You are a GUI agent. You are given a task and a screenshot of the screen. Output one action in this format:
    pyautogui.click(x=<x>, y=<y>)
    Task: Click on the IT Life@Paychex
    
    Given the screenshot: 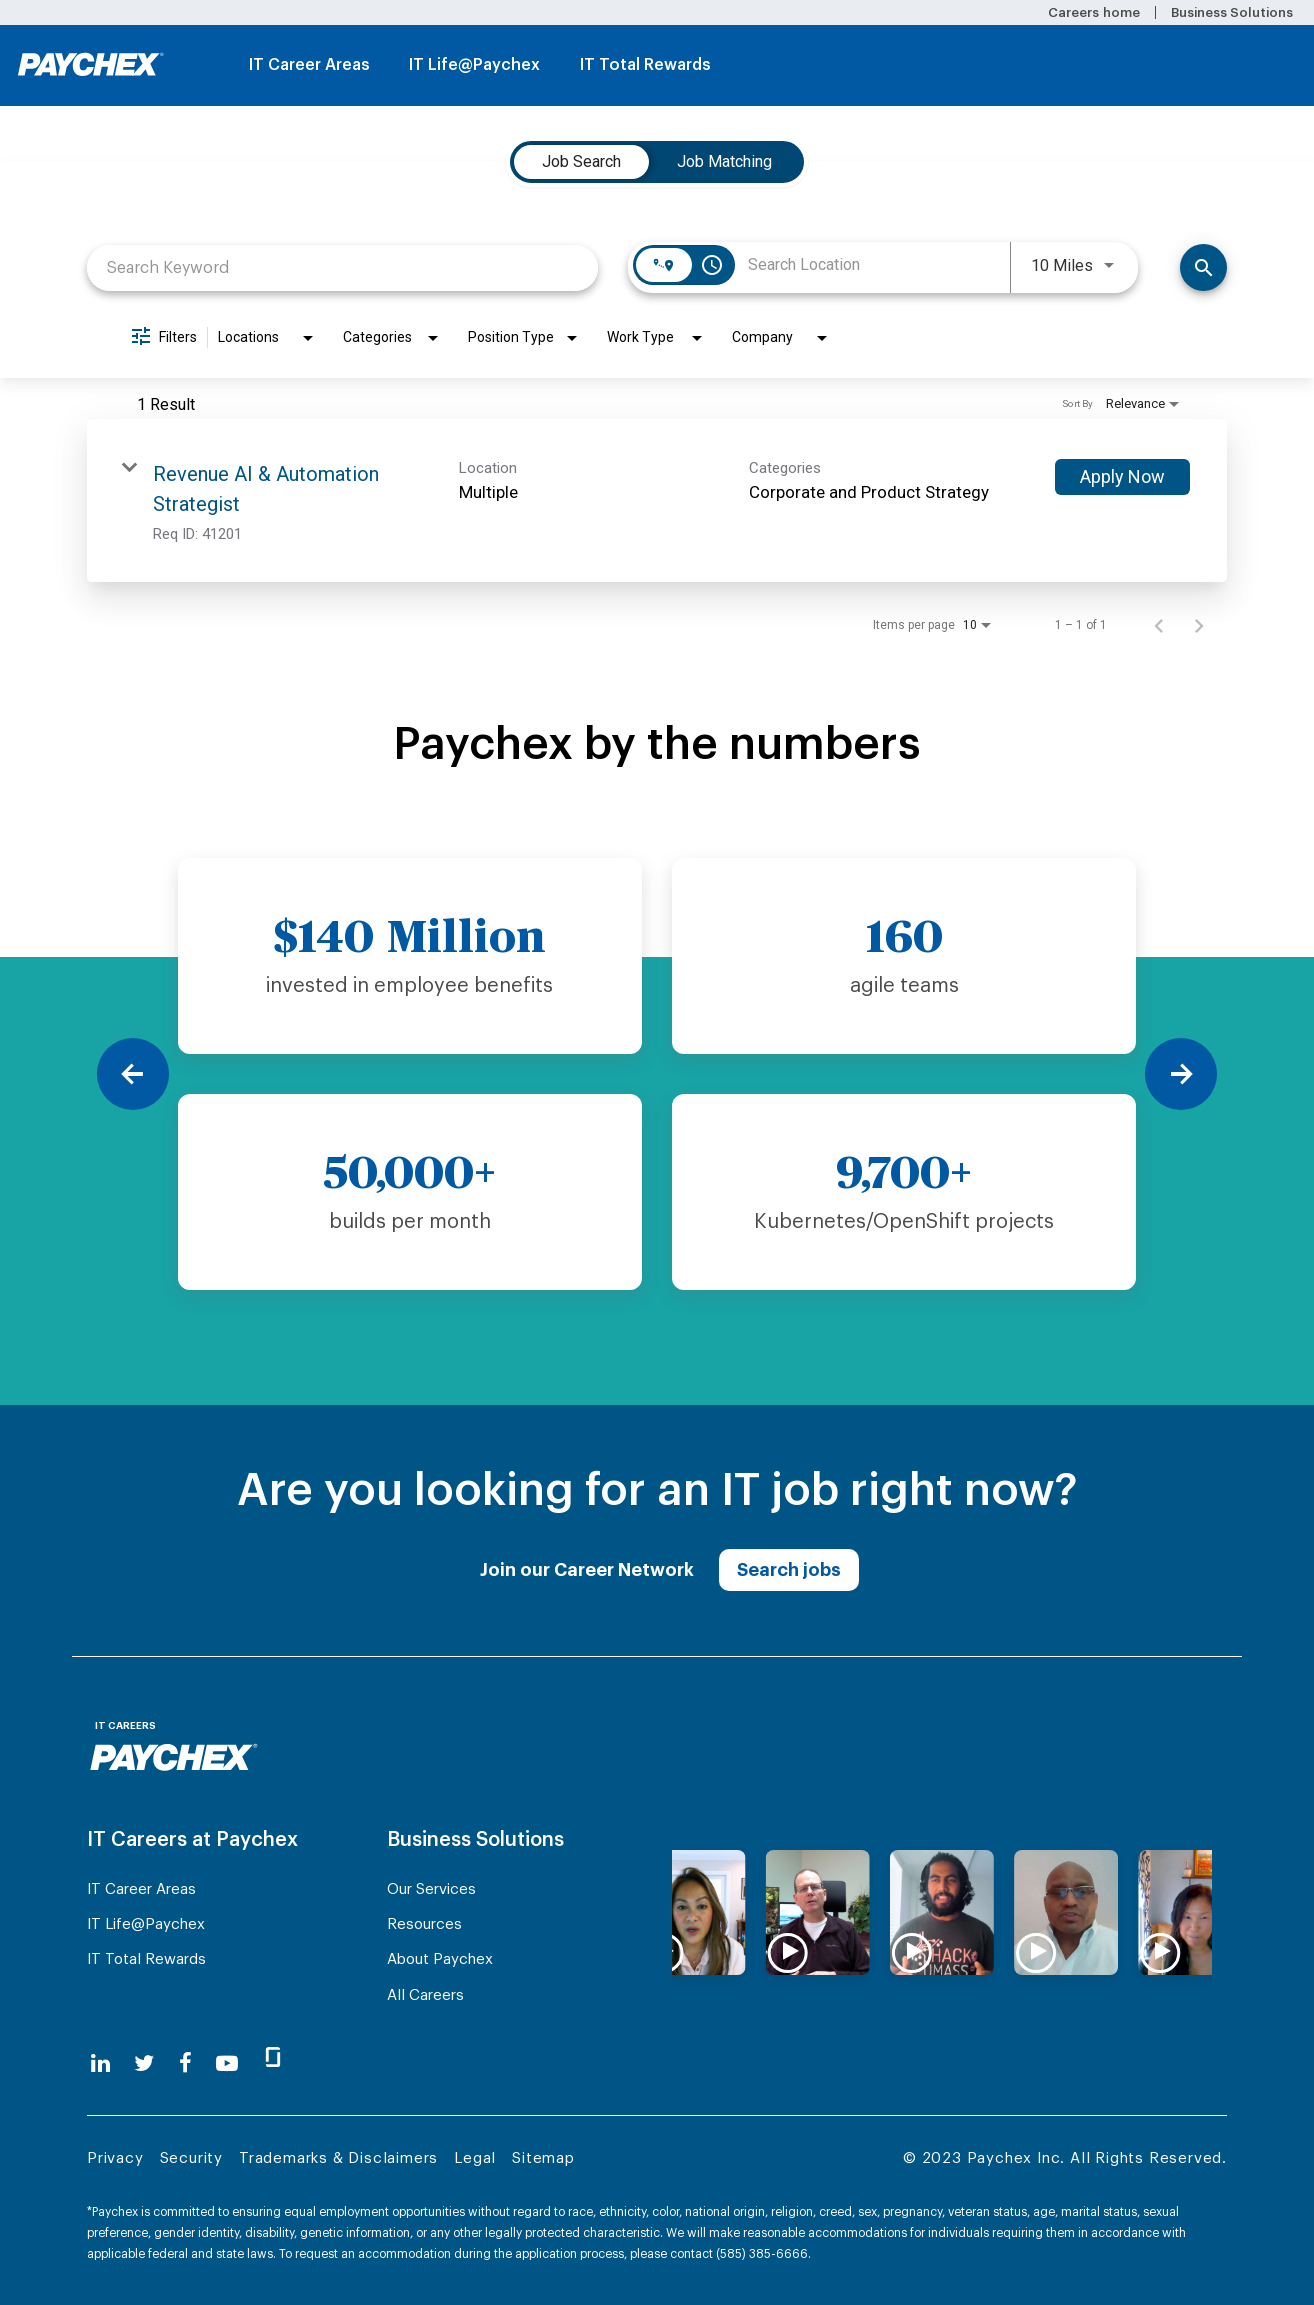 What is the action you would take?
    pyautogui.click(x=474, y=65)
    